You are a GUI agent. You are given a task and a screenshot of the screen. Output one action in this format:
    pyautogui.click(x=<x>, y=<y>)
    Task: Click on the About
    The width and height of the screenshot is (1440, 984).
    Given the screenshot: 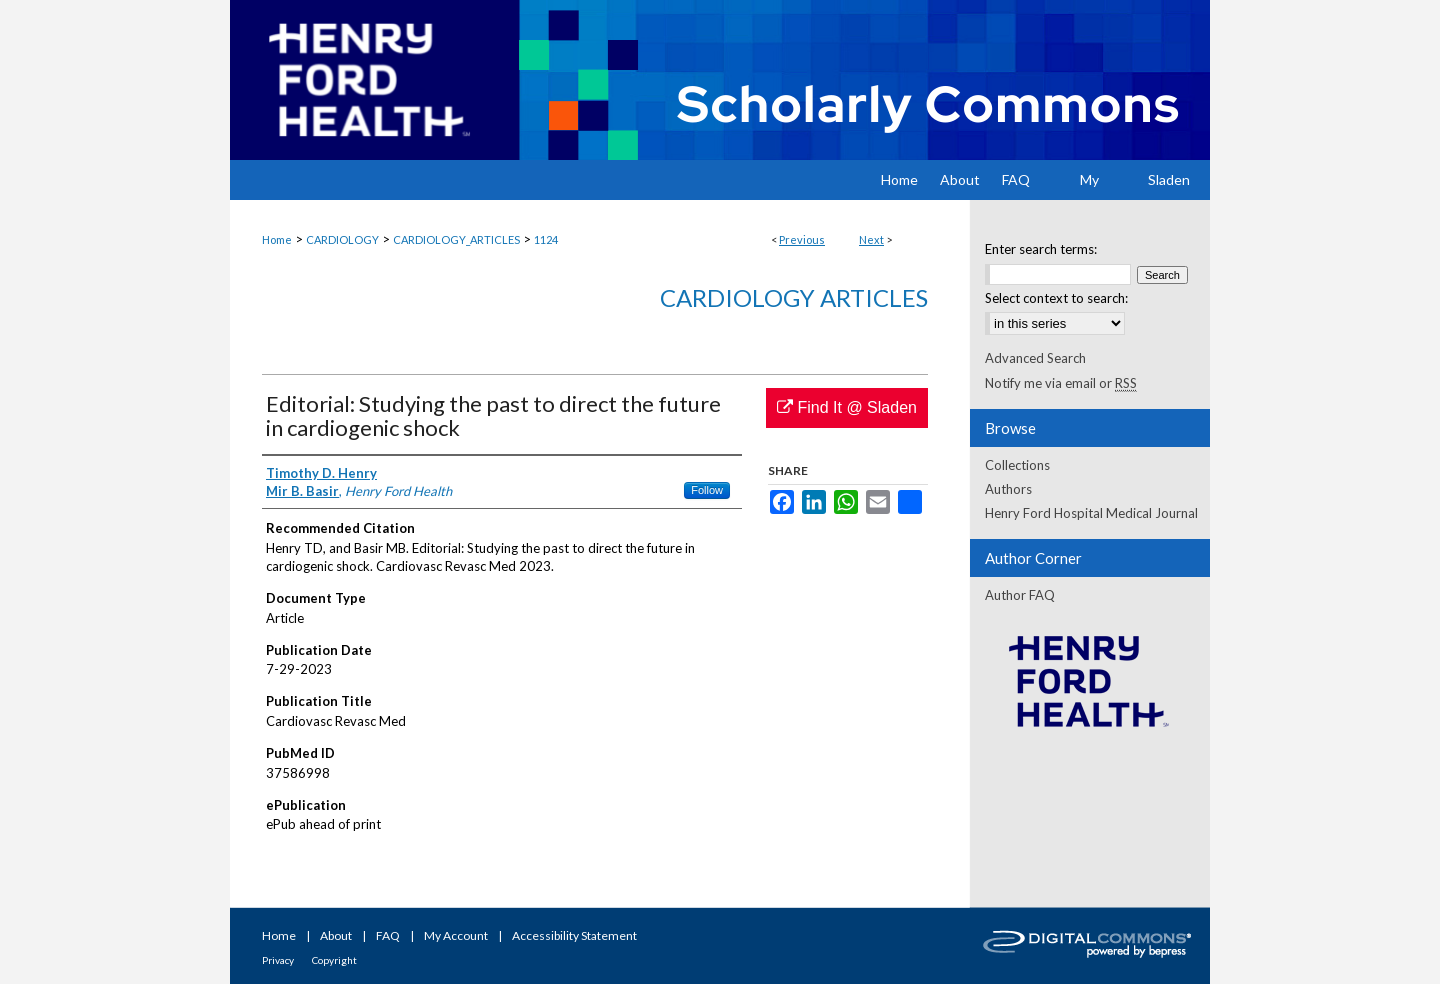 What is the action you would take?
    pyautogui.click(x=336, y=935)
    